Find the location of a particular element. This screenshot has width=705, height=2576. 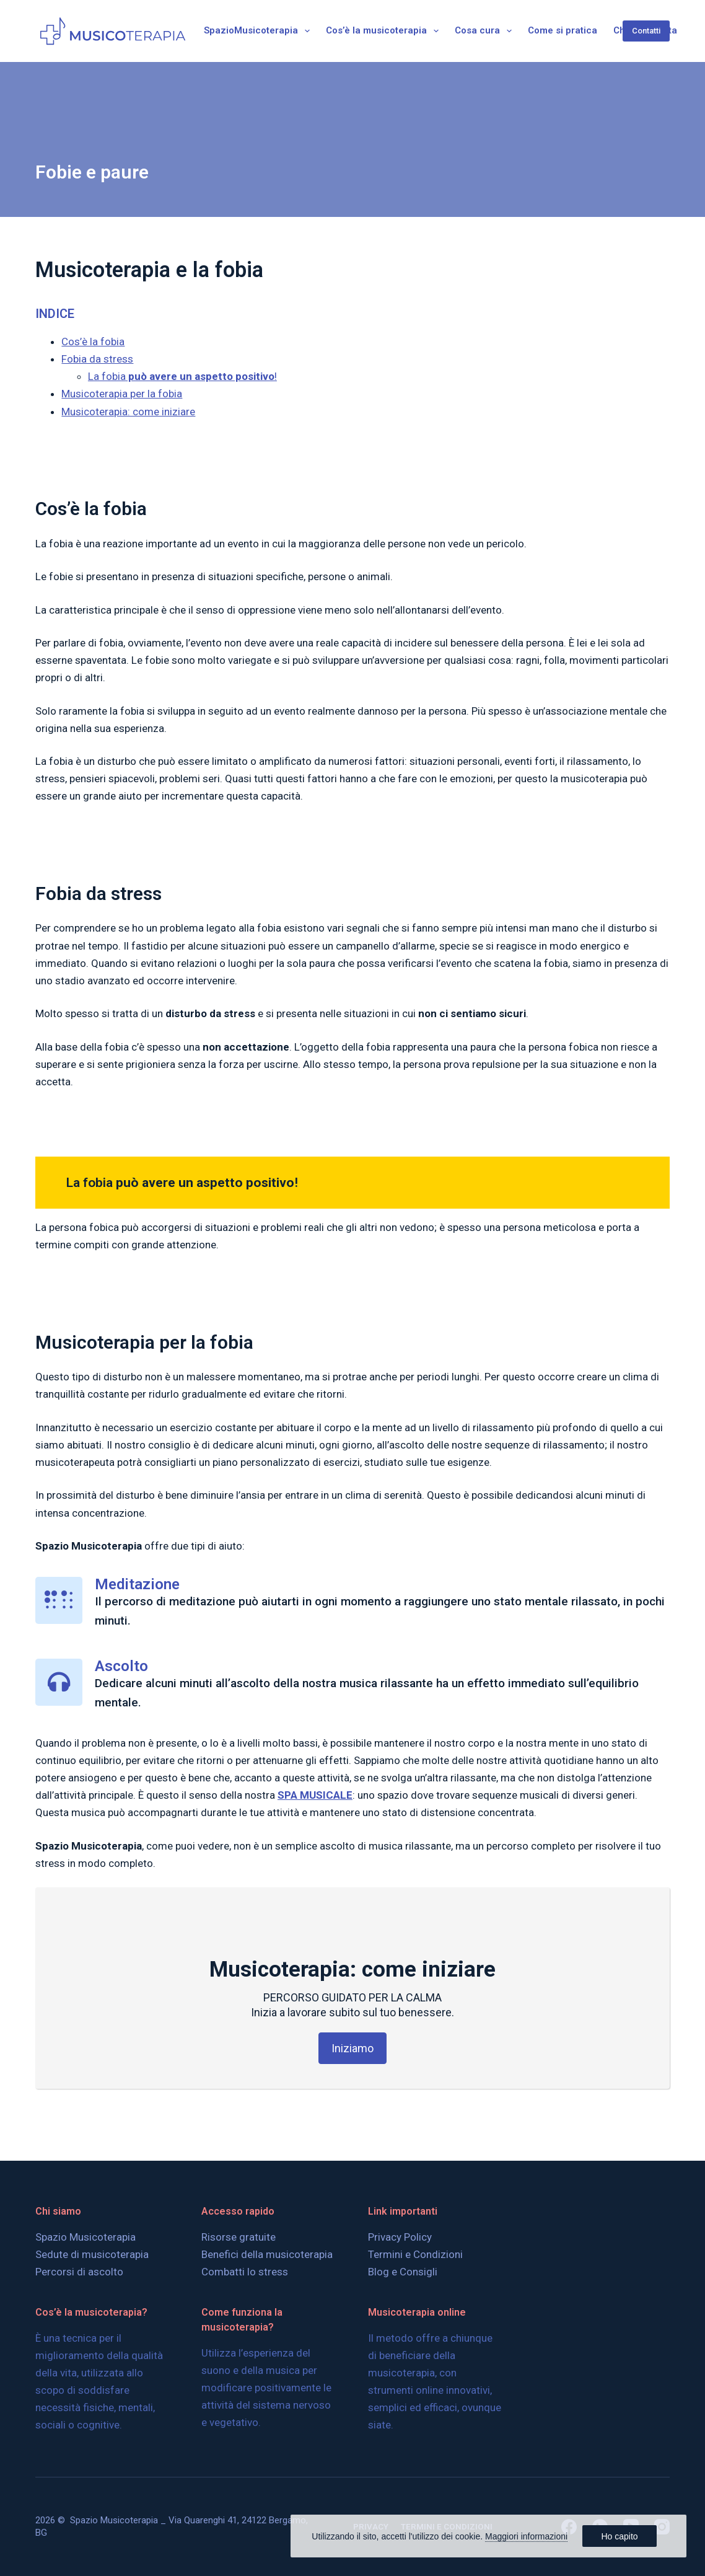

Iniziamo is located at coordinates (352, 2048).